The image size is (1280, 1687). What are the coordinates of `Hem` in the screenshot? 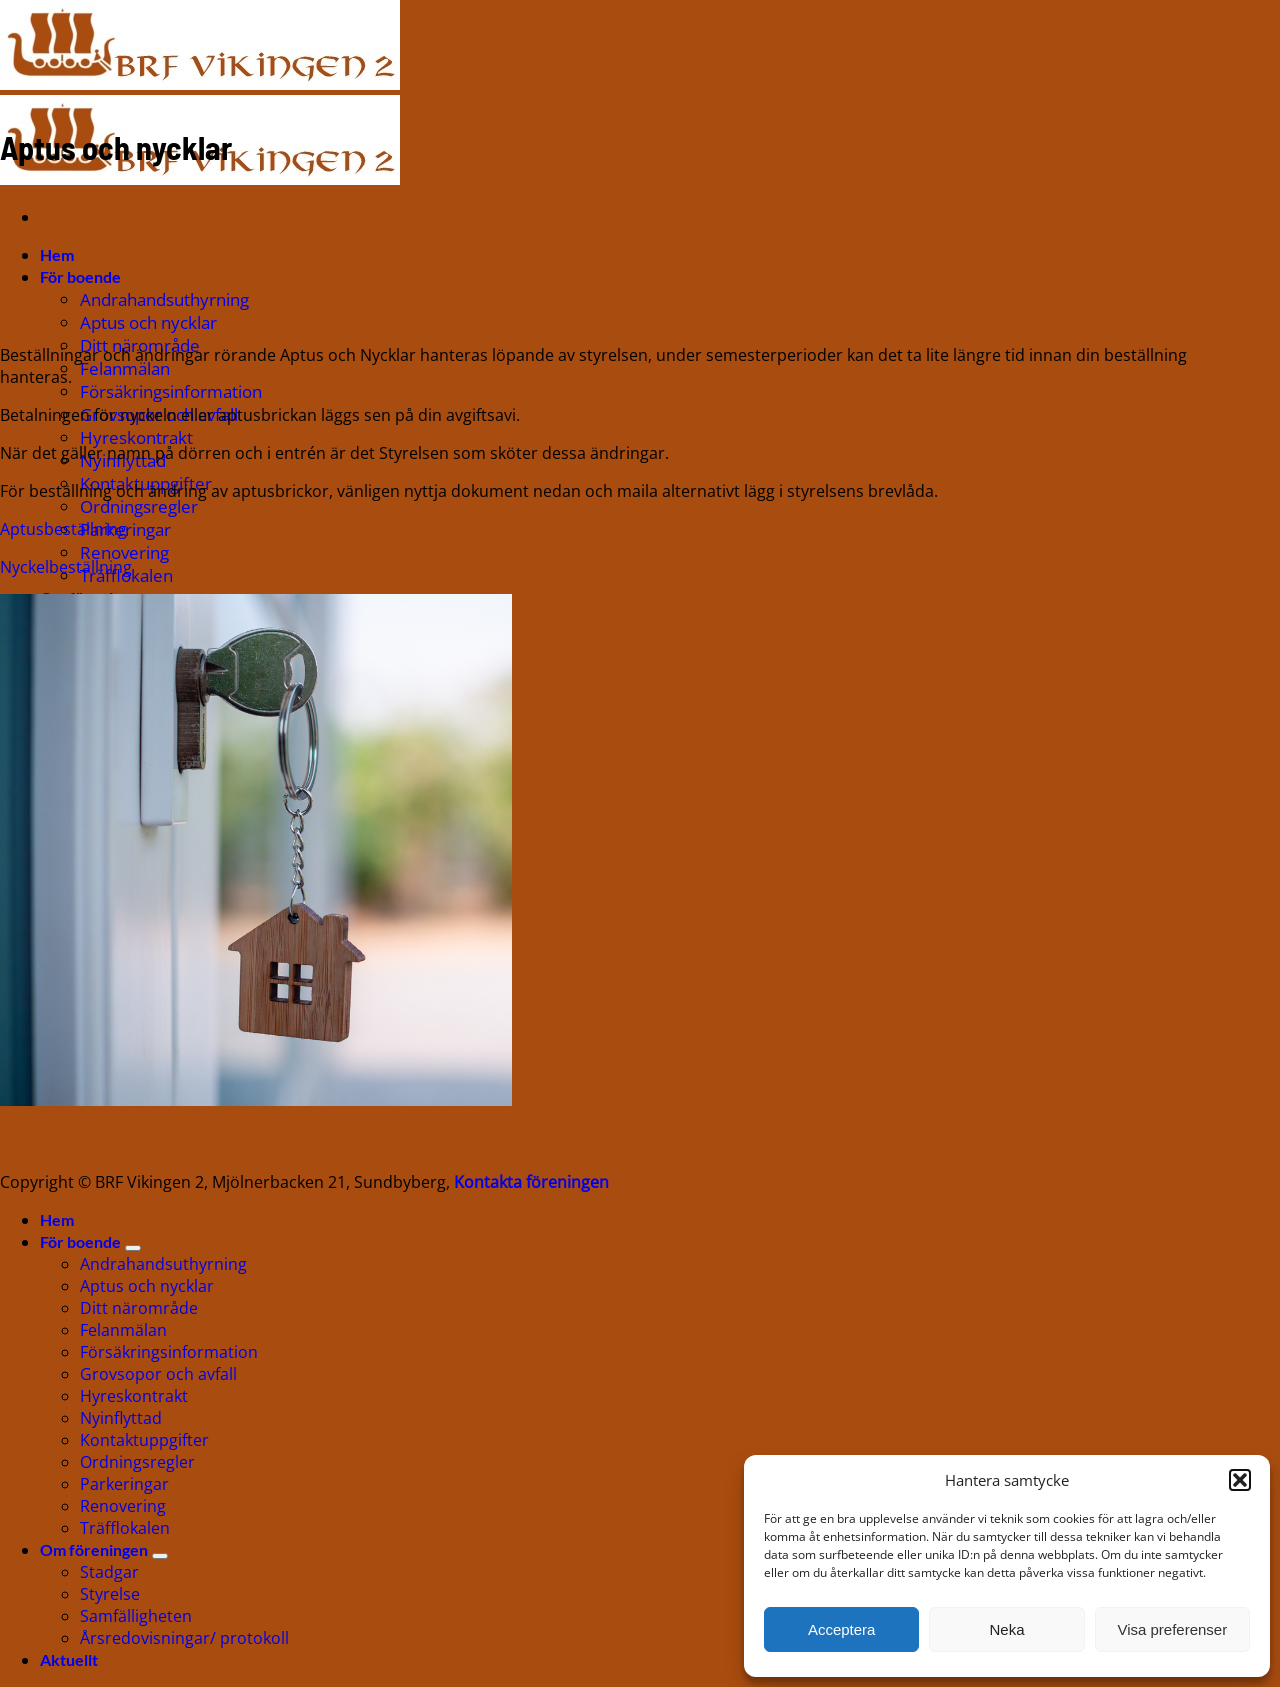 It's located at (57, 254).